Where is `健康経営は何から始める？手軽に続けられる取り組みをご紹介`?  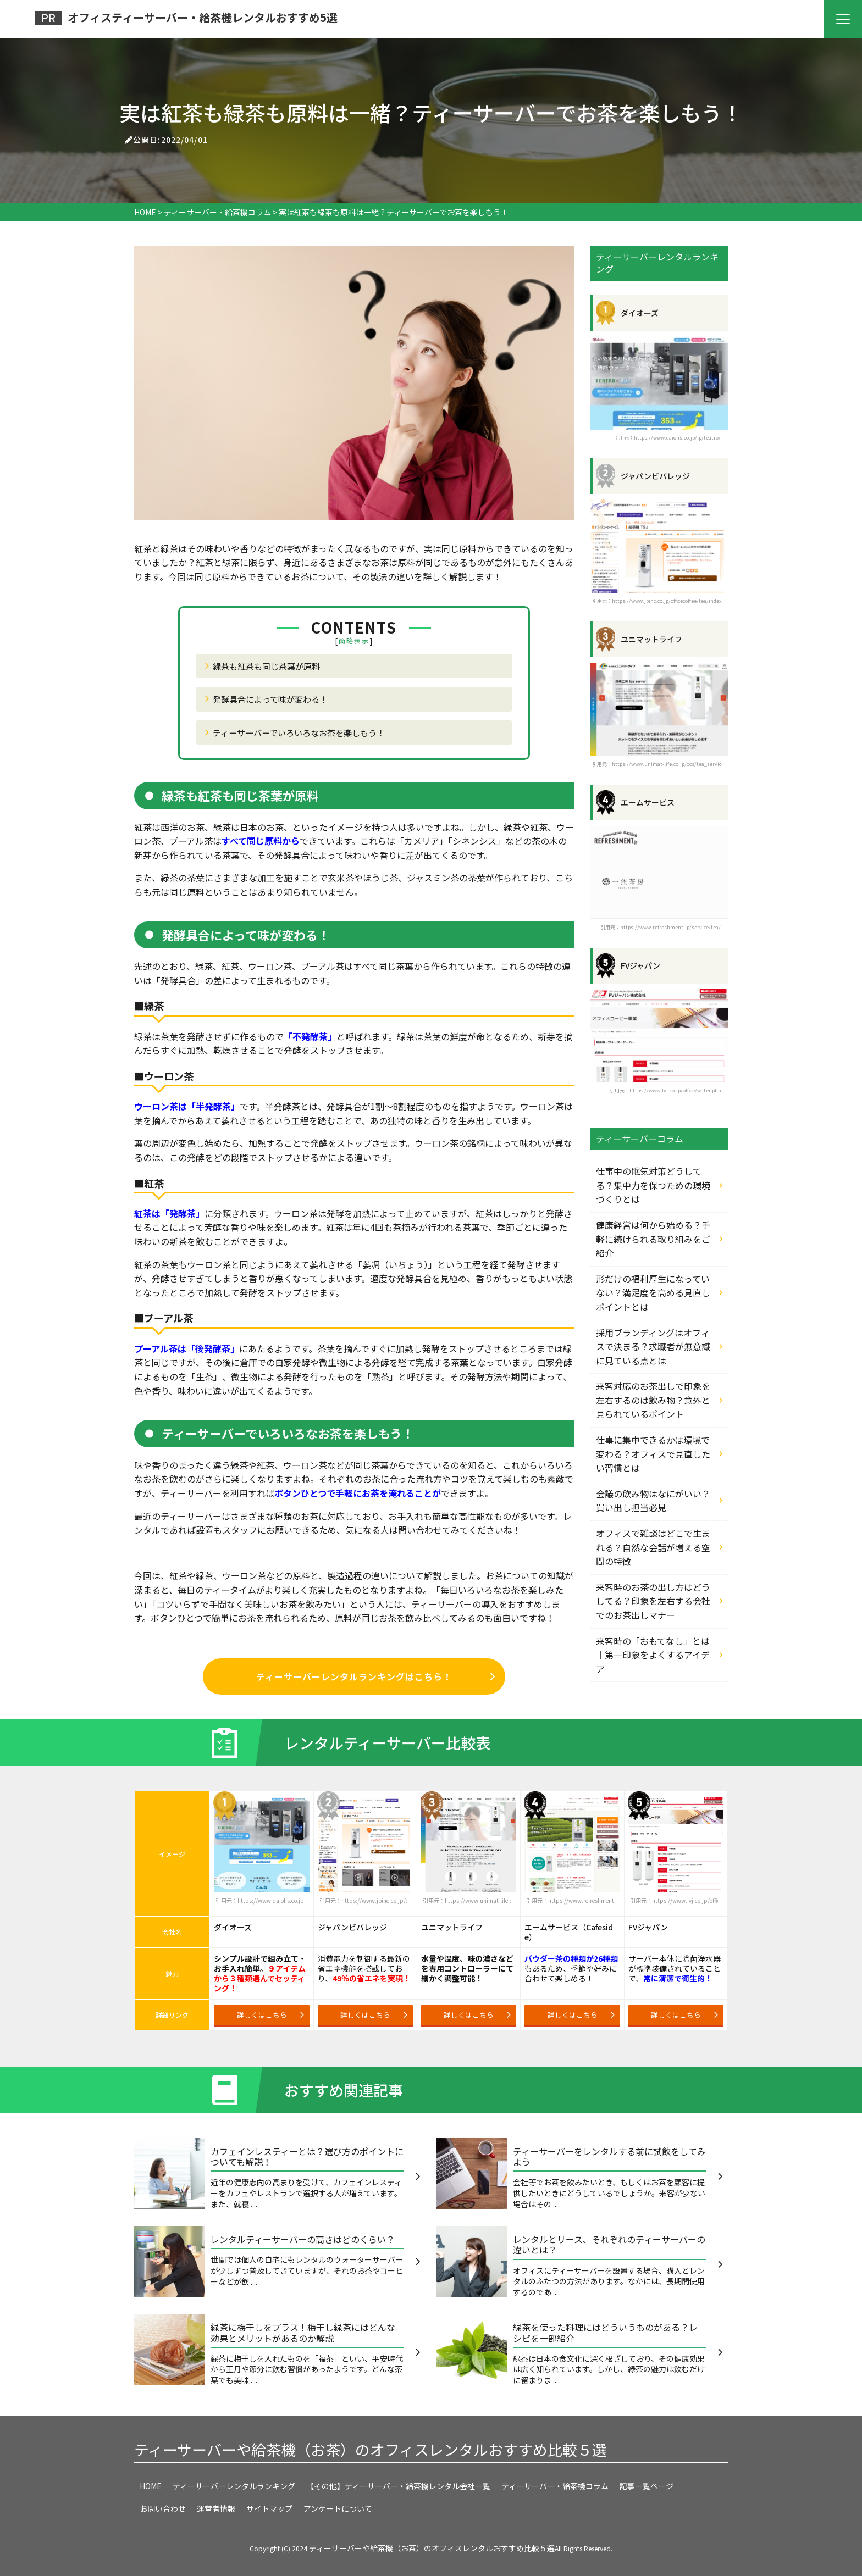 健康経営は何から始める？手軽に続けられる取り組みをご紹介 is located at coordinates (653, 1238).